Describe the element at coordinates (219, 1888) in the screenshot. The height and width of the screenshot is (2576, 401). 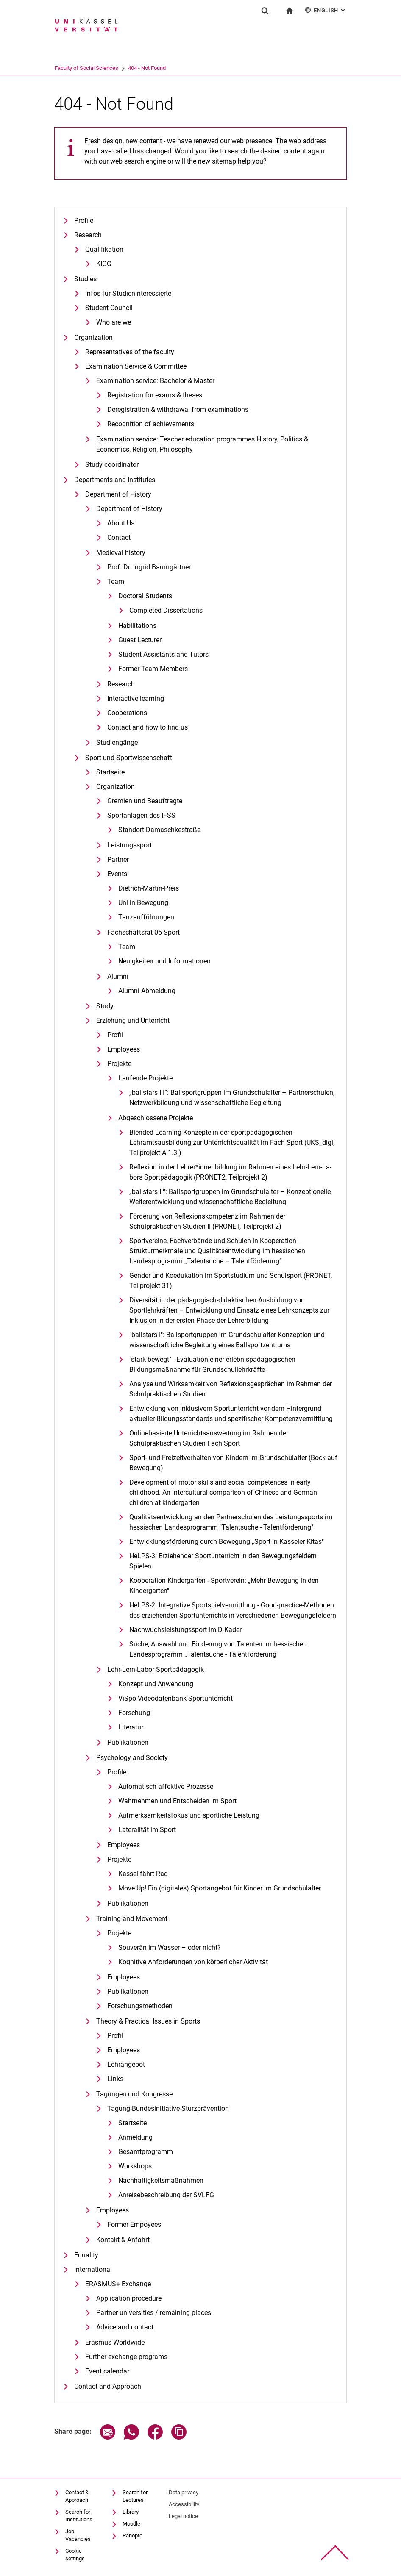
I see `Move Up! Ein (digitales) Sportangebot für Kinder im Grundschulalter` at that location.